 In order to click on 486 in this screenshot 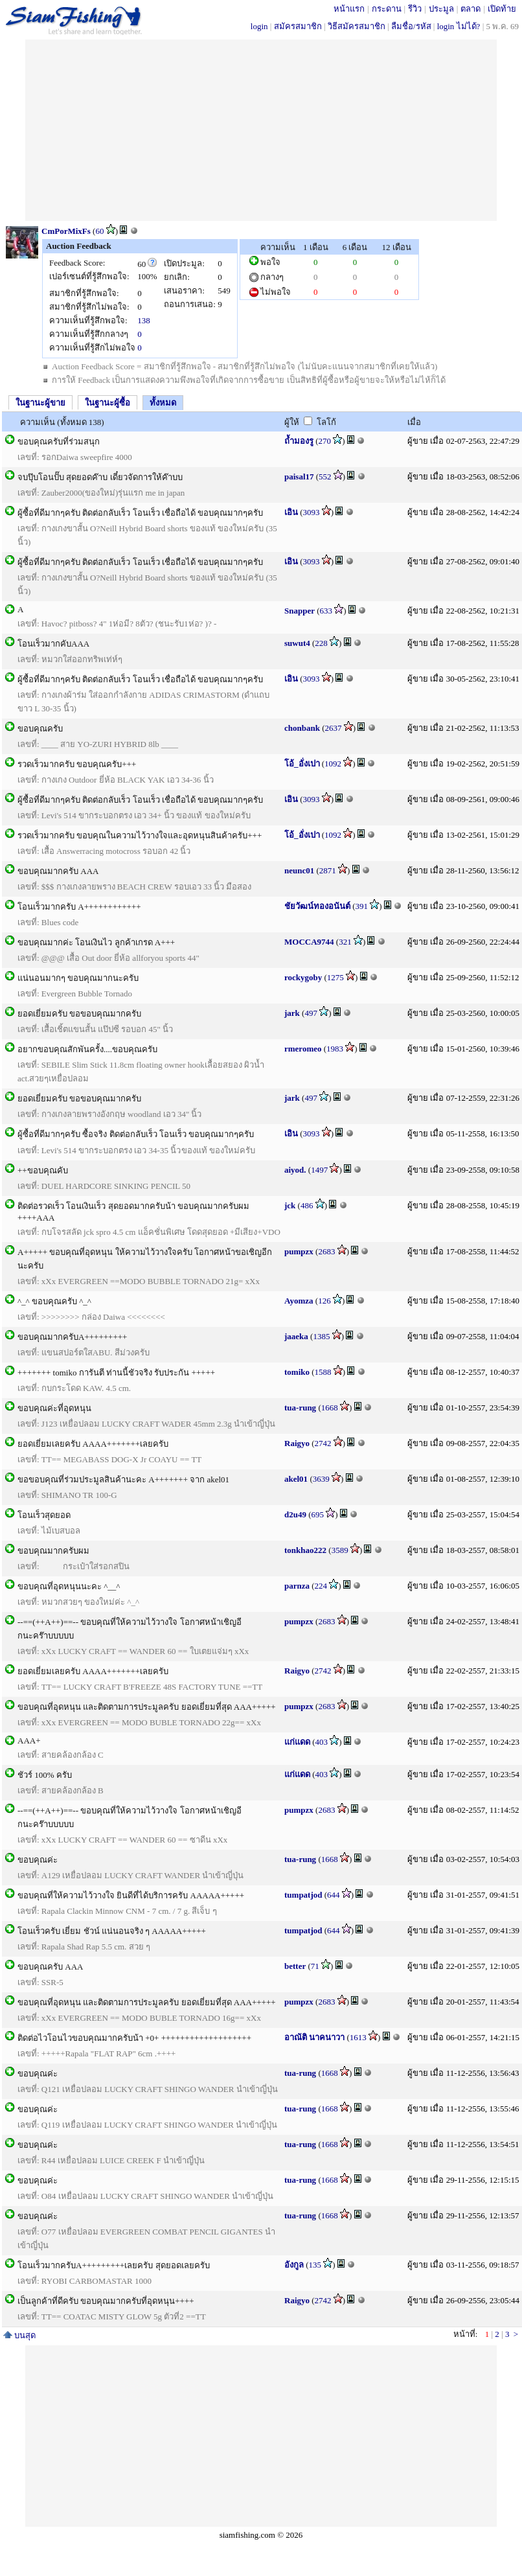, I will do `click(307, 1205)`.